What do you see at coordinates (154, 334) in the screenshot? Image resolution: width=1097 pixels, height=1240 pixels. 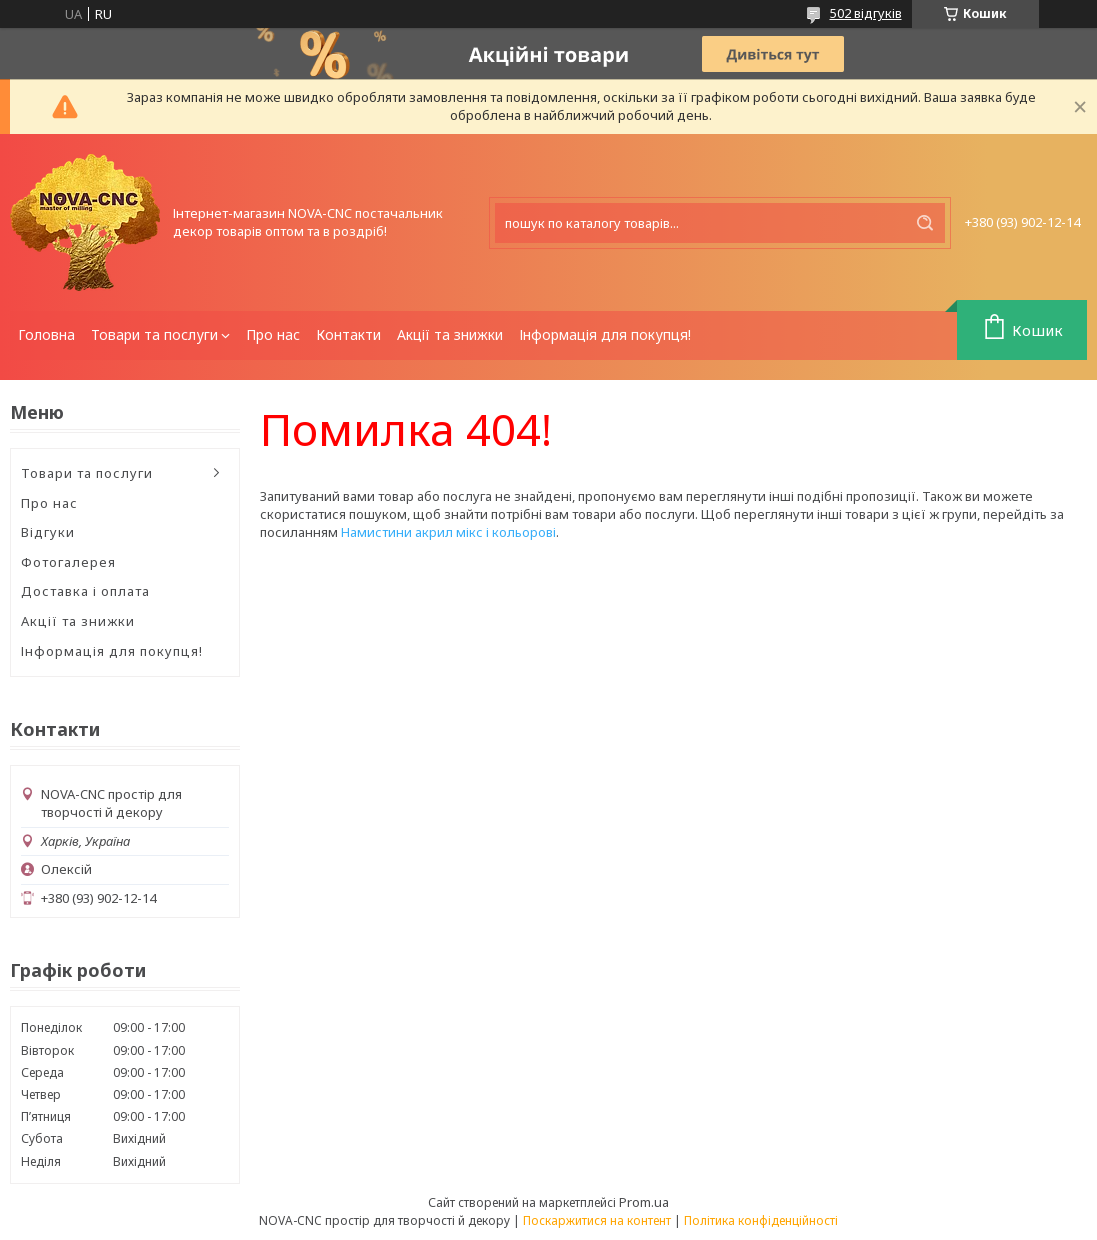 I see `Товари та послуги` at bounding box center [154, 334].